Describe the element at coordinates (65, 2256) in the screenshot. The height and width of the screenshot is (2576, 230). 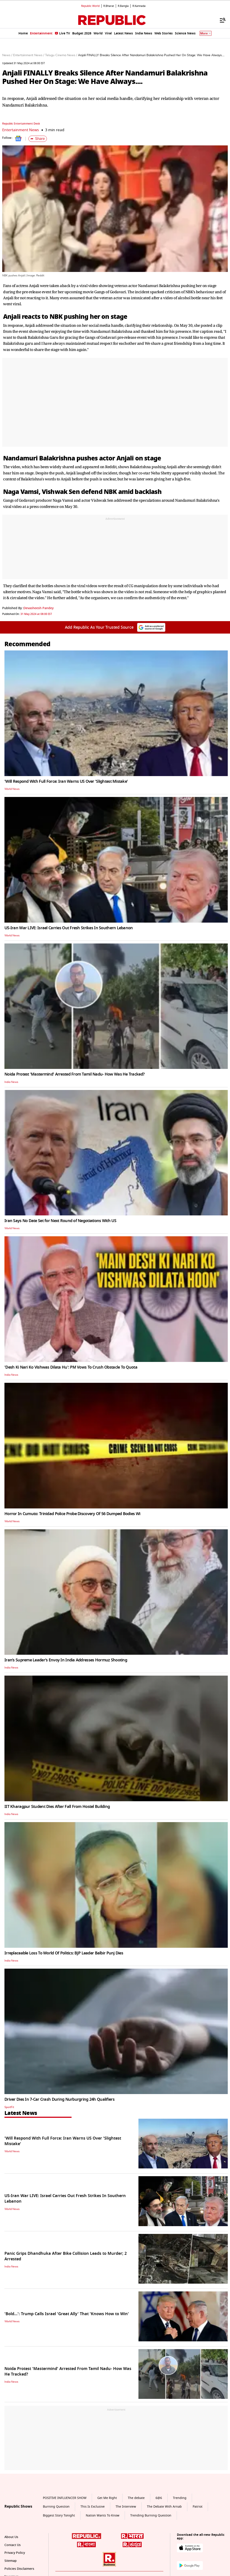
I see `Panic Grips Dhandhuka After Bike Collision Leads to Murder; 2 Arrested` at that location.